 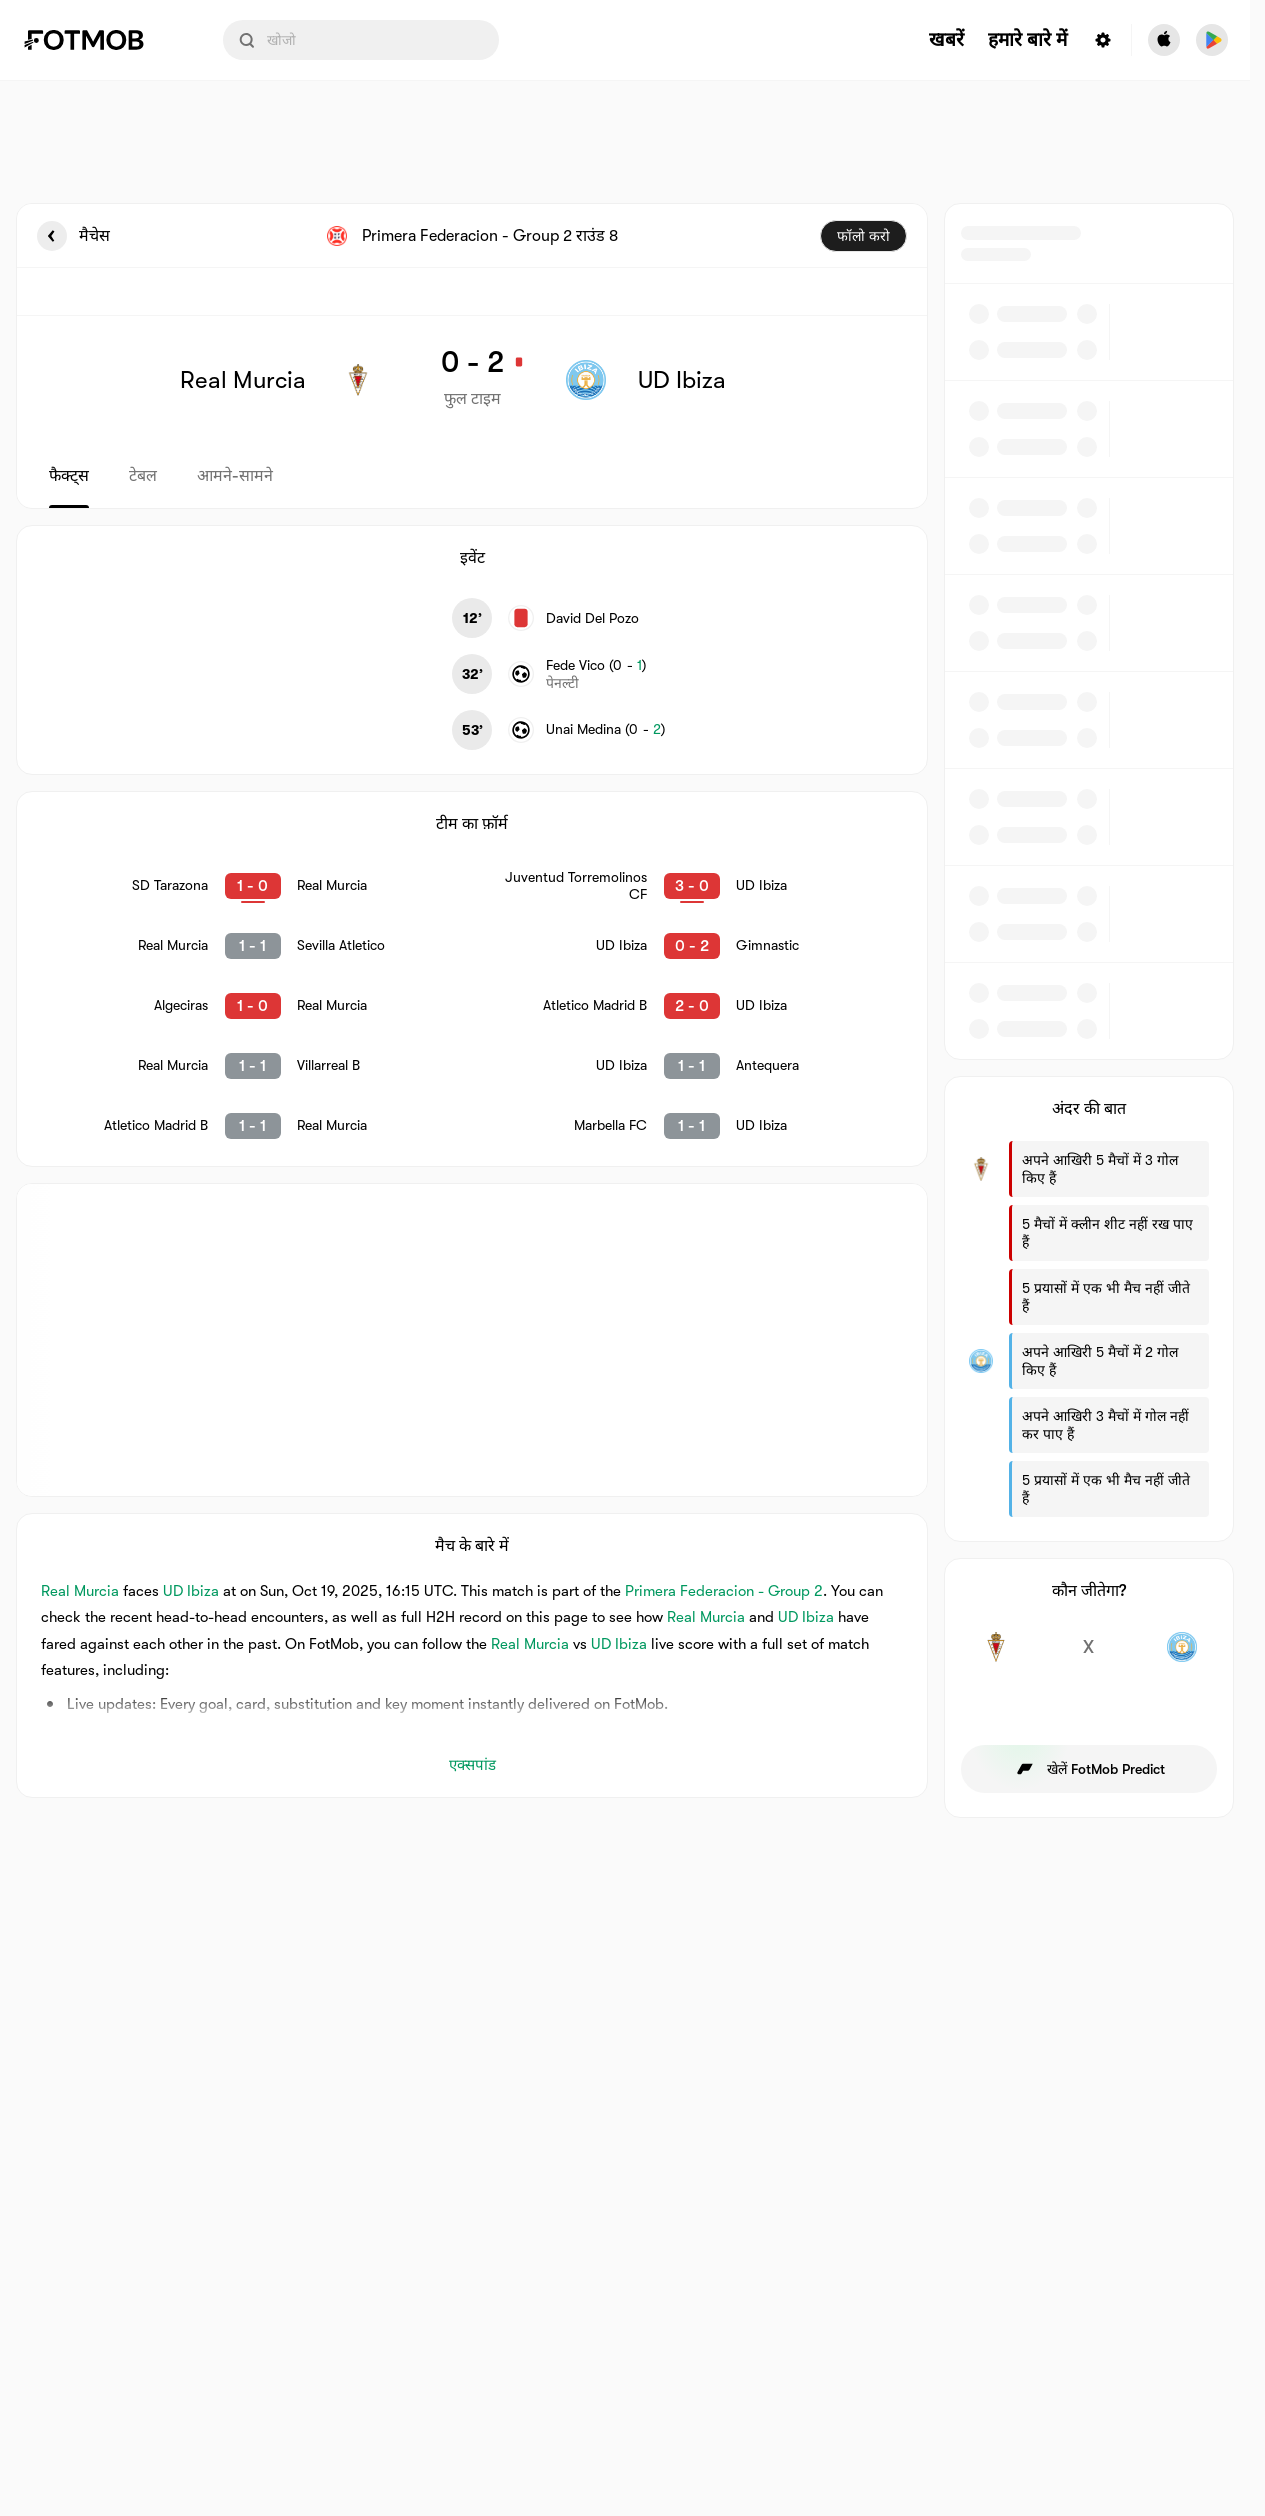 What do you see at coordinates (863, 236) in the screenshot?
I see `फॉलो करो` at bounding box center [863, 236].